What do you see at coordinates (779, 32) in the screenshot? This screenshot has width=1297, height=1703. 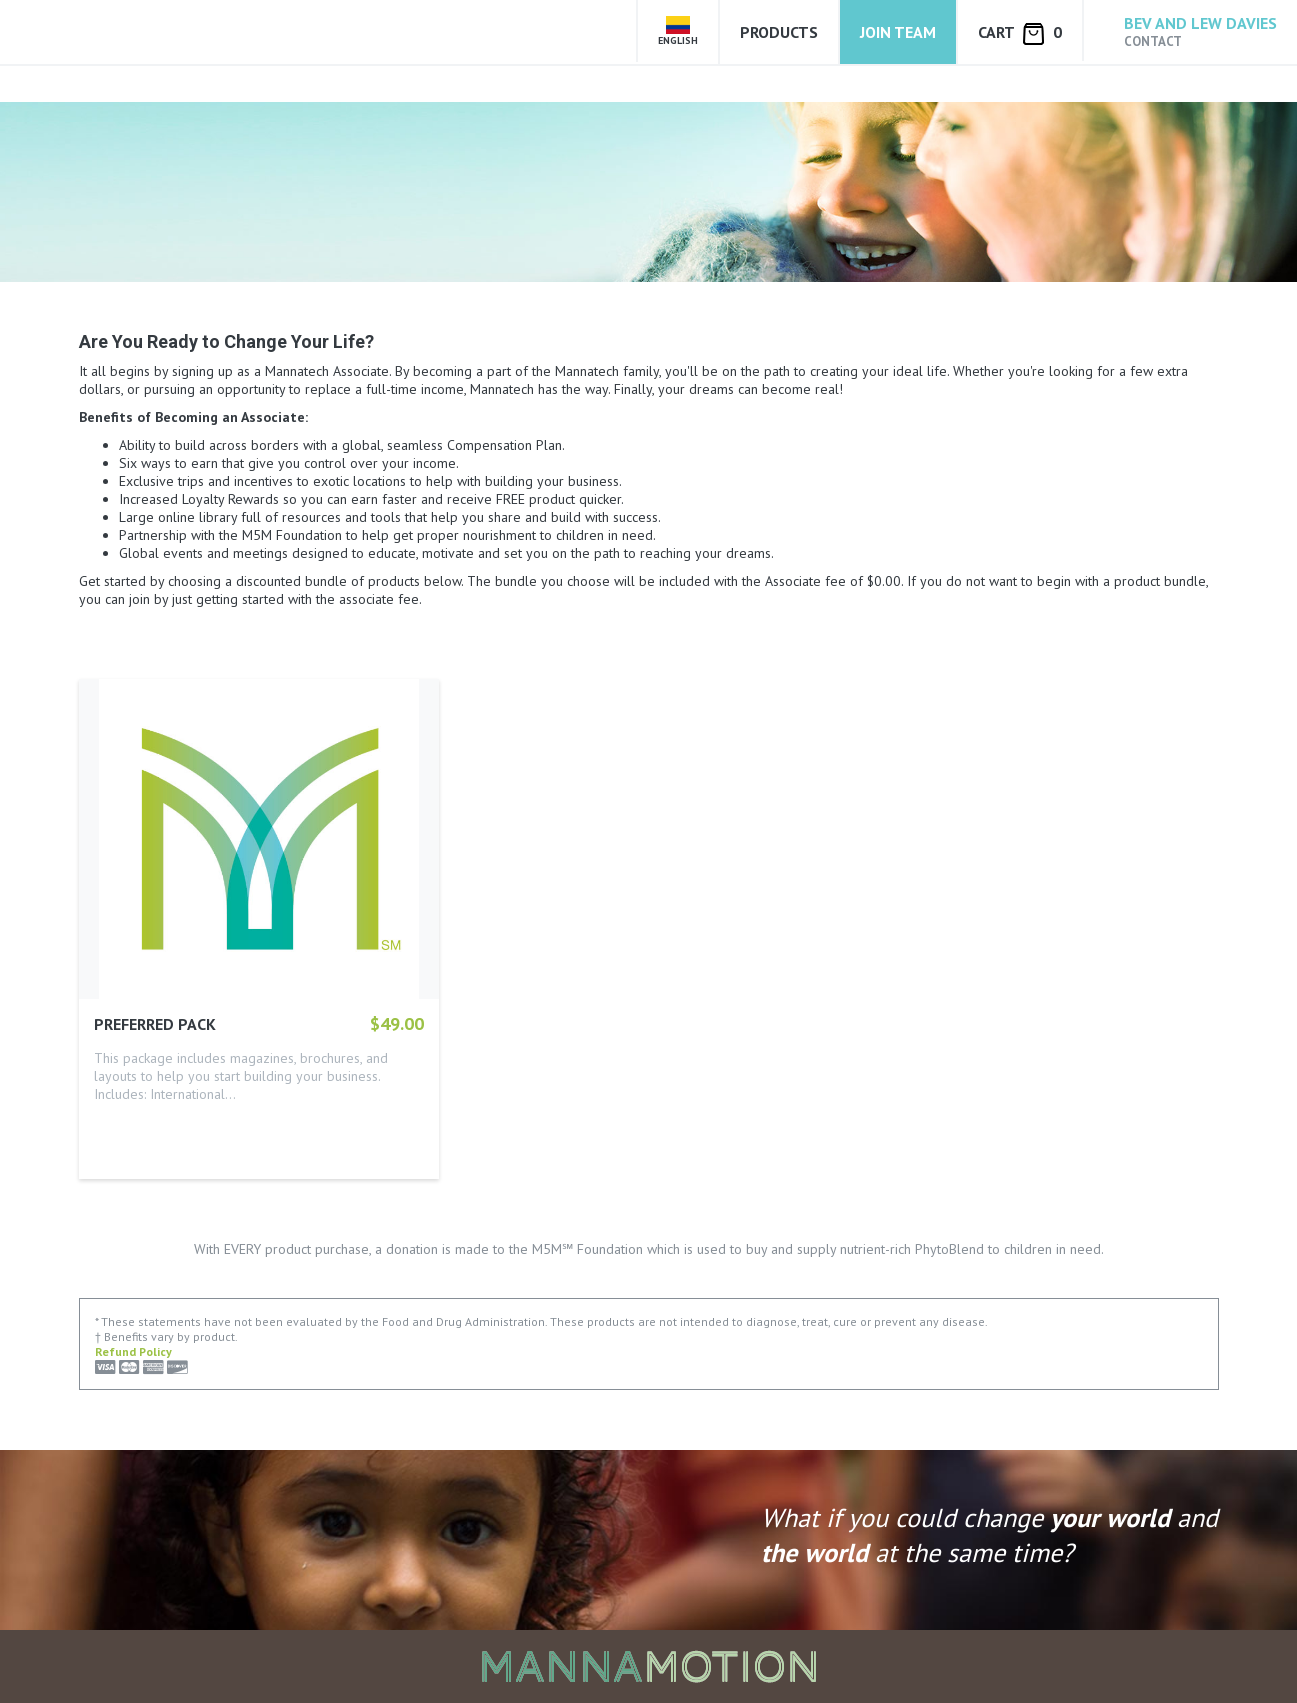 I see `Products` at bounding box center [779, 32].